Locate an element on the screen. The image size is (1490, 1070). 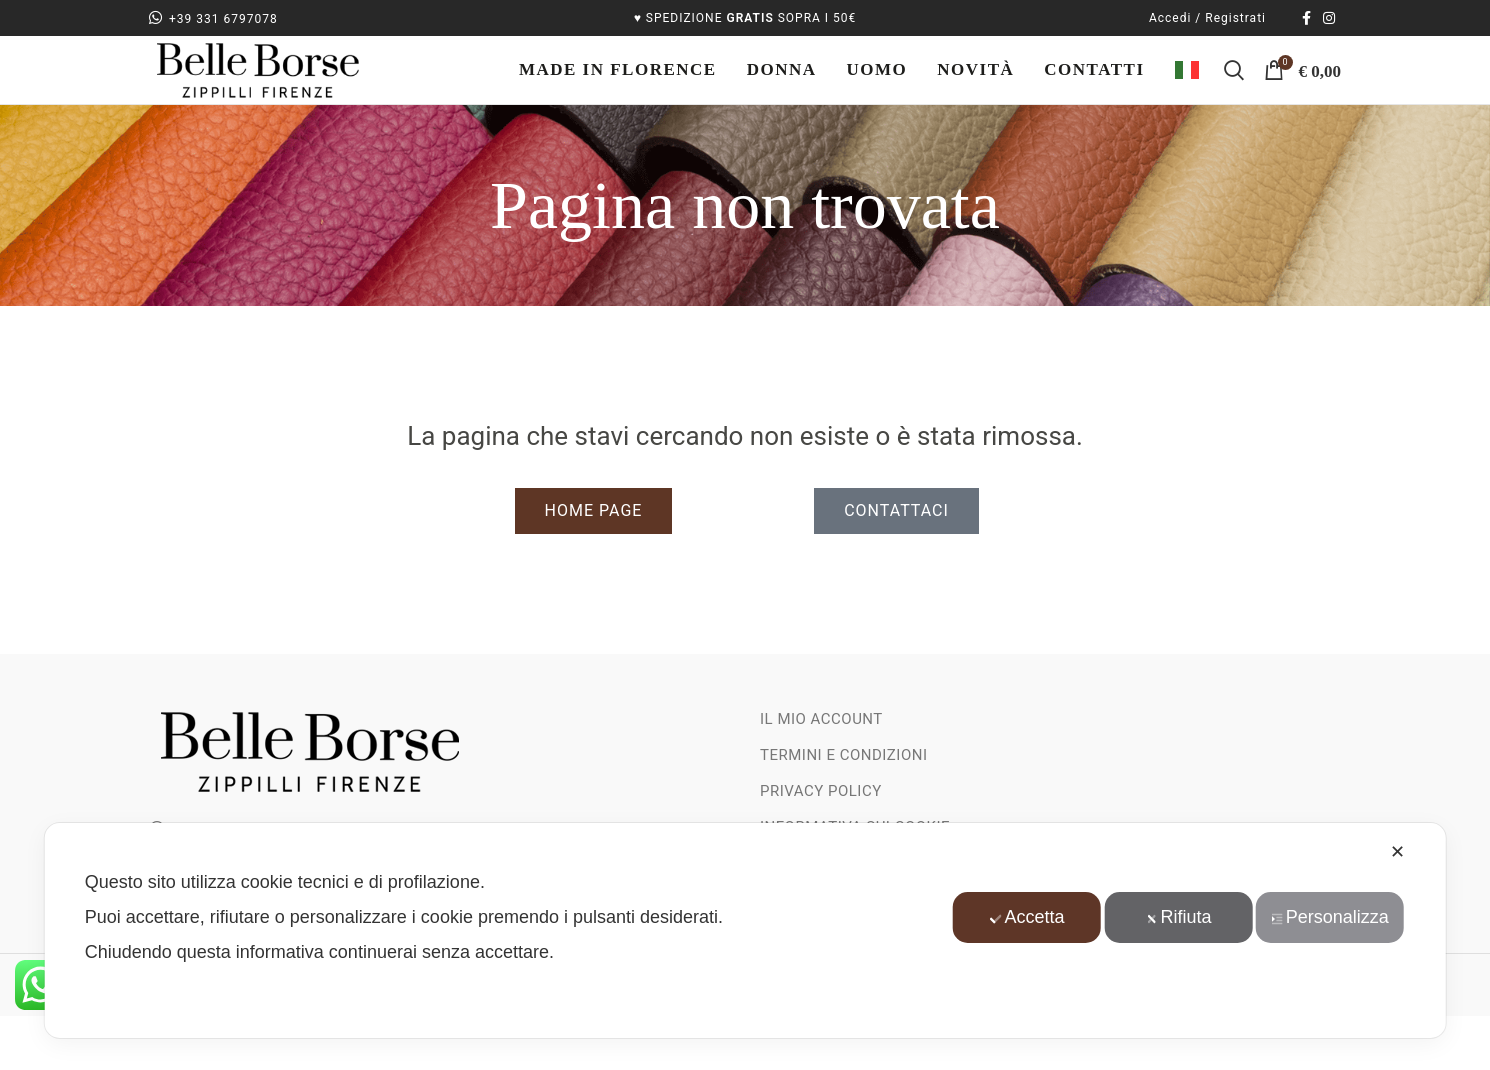
+39 331 6797078 is located at coordinates (213, 20).